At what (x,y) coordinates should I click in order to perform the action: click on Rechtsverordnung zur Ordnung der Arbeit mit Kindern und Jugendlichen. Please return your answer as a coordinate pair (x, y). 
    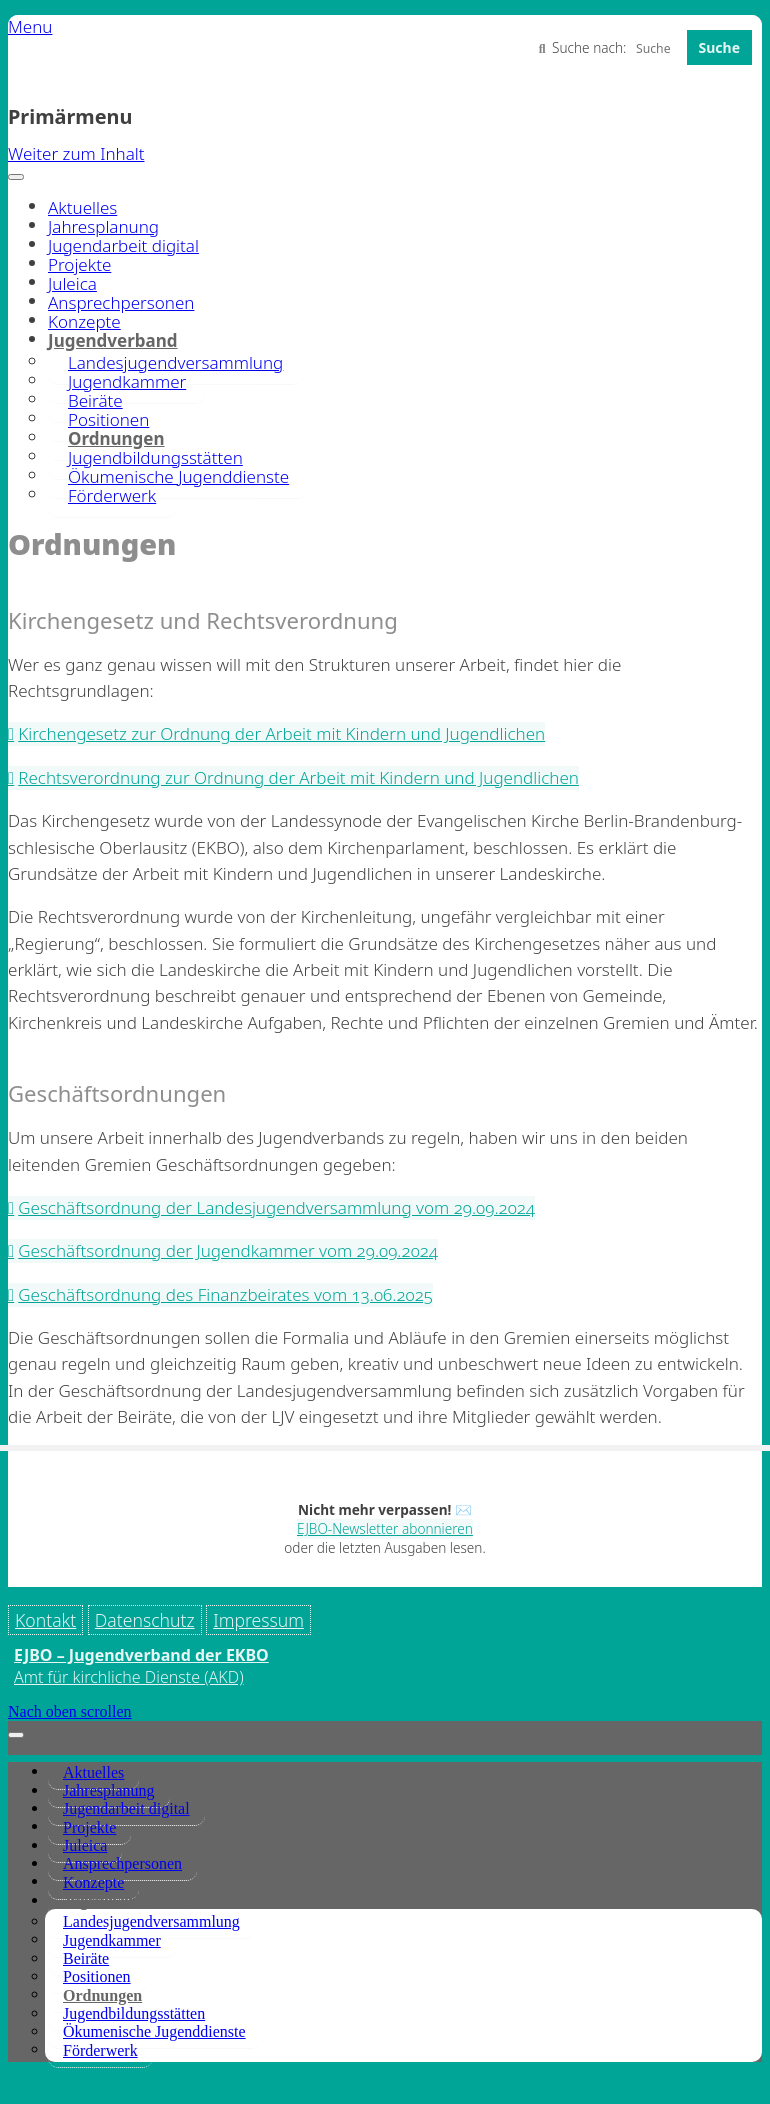
    Looking at the image, I should click on (298, 777).